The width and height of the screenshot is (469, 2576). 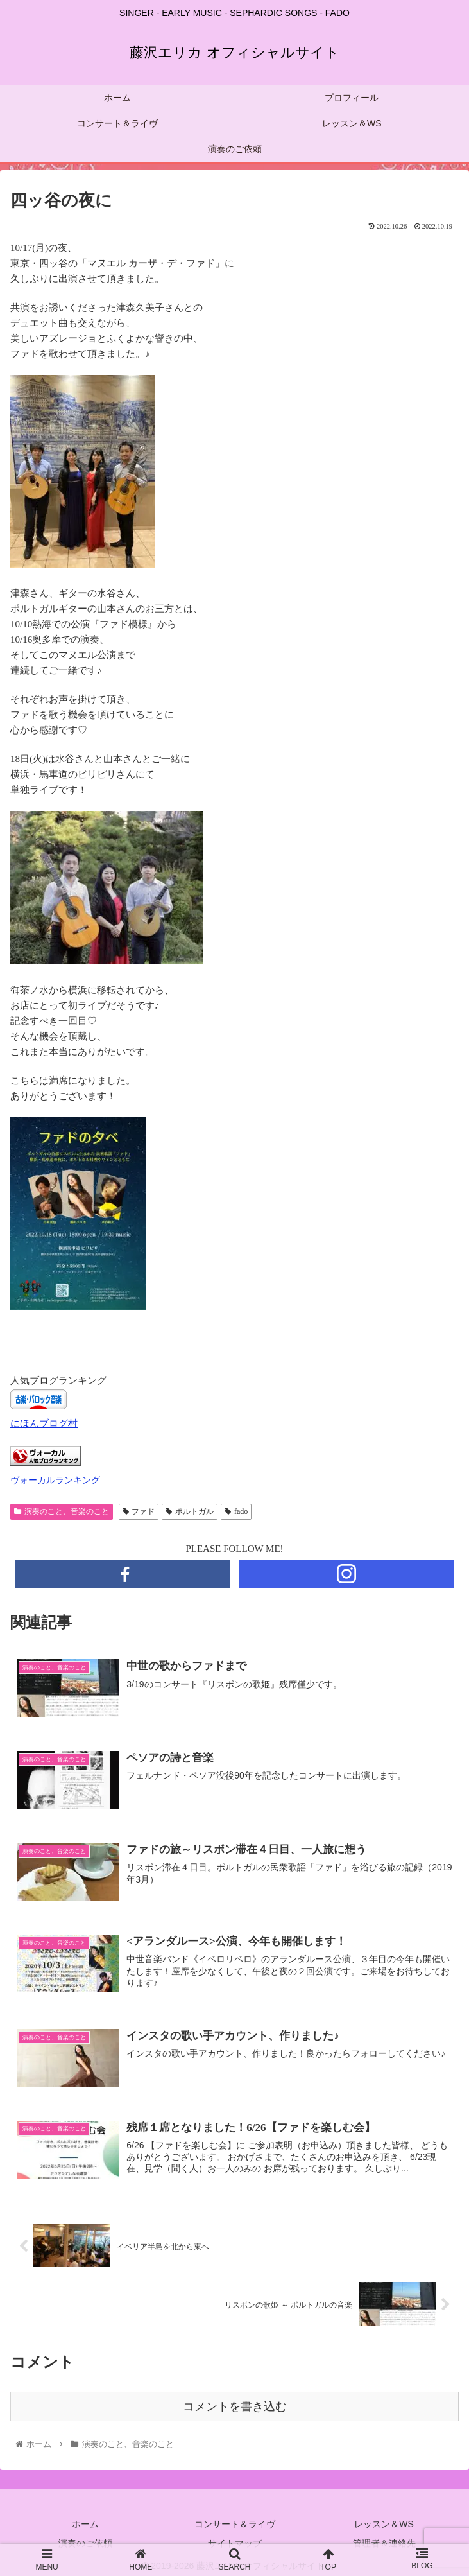 I want to click on 演奏のこと、音楽のこと, so click(x=61, y=1511).